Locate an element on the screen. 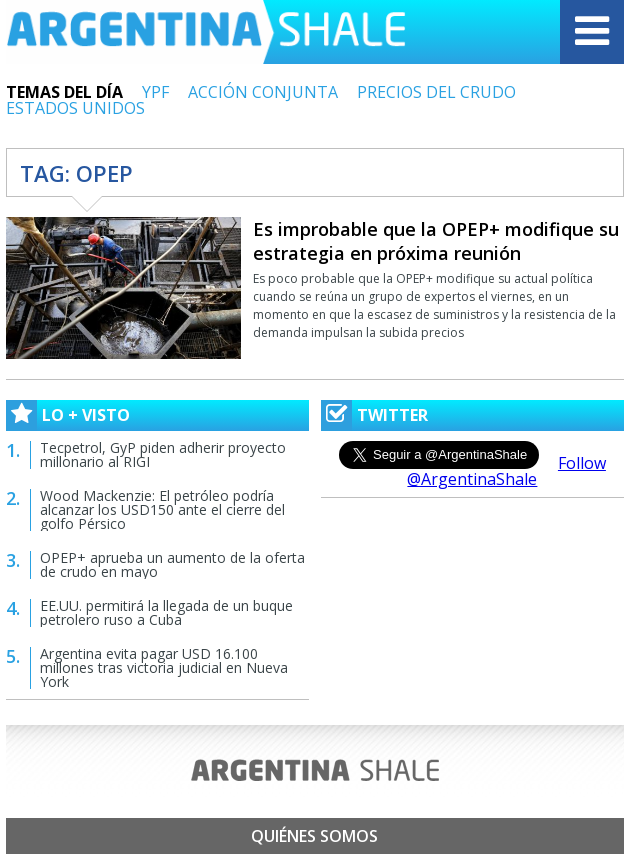  YPF is located at coordinates (155, 92).